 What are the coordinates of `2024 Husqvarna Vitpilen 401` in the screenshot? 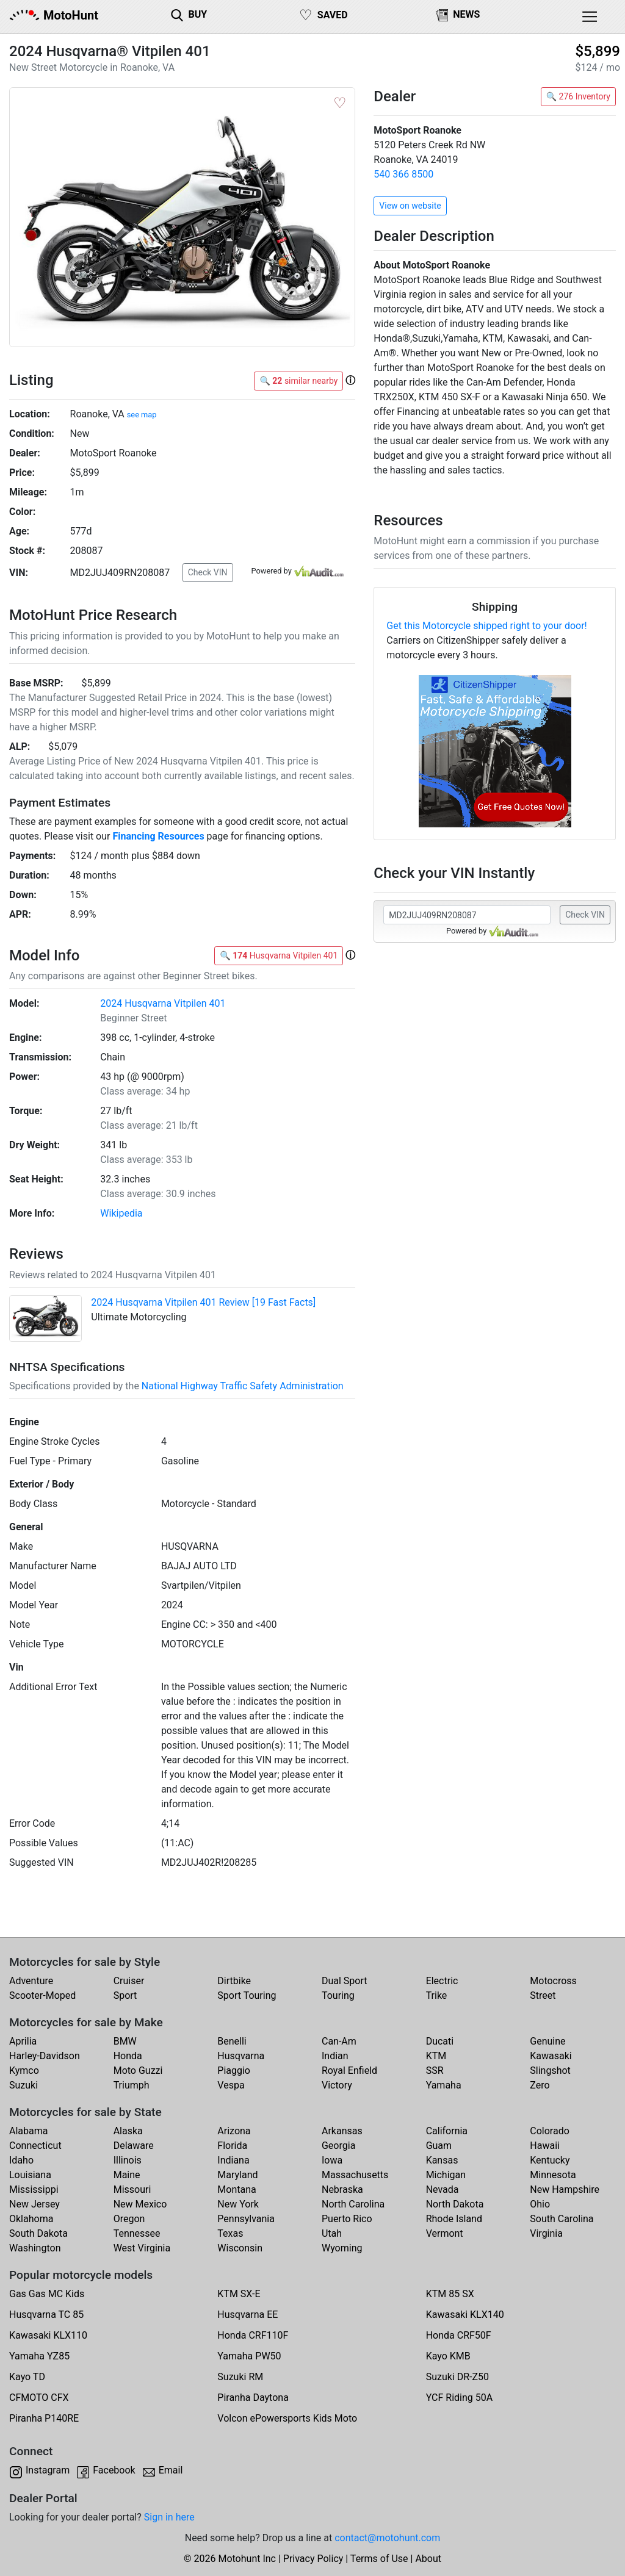 It's located at (162, 1003).